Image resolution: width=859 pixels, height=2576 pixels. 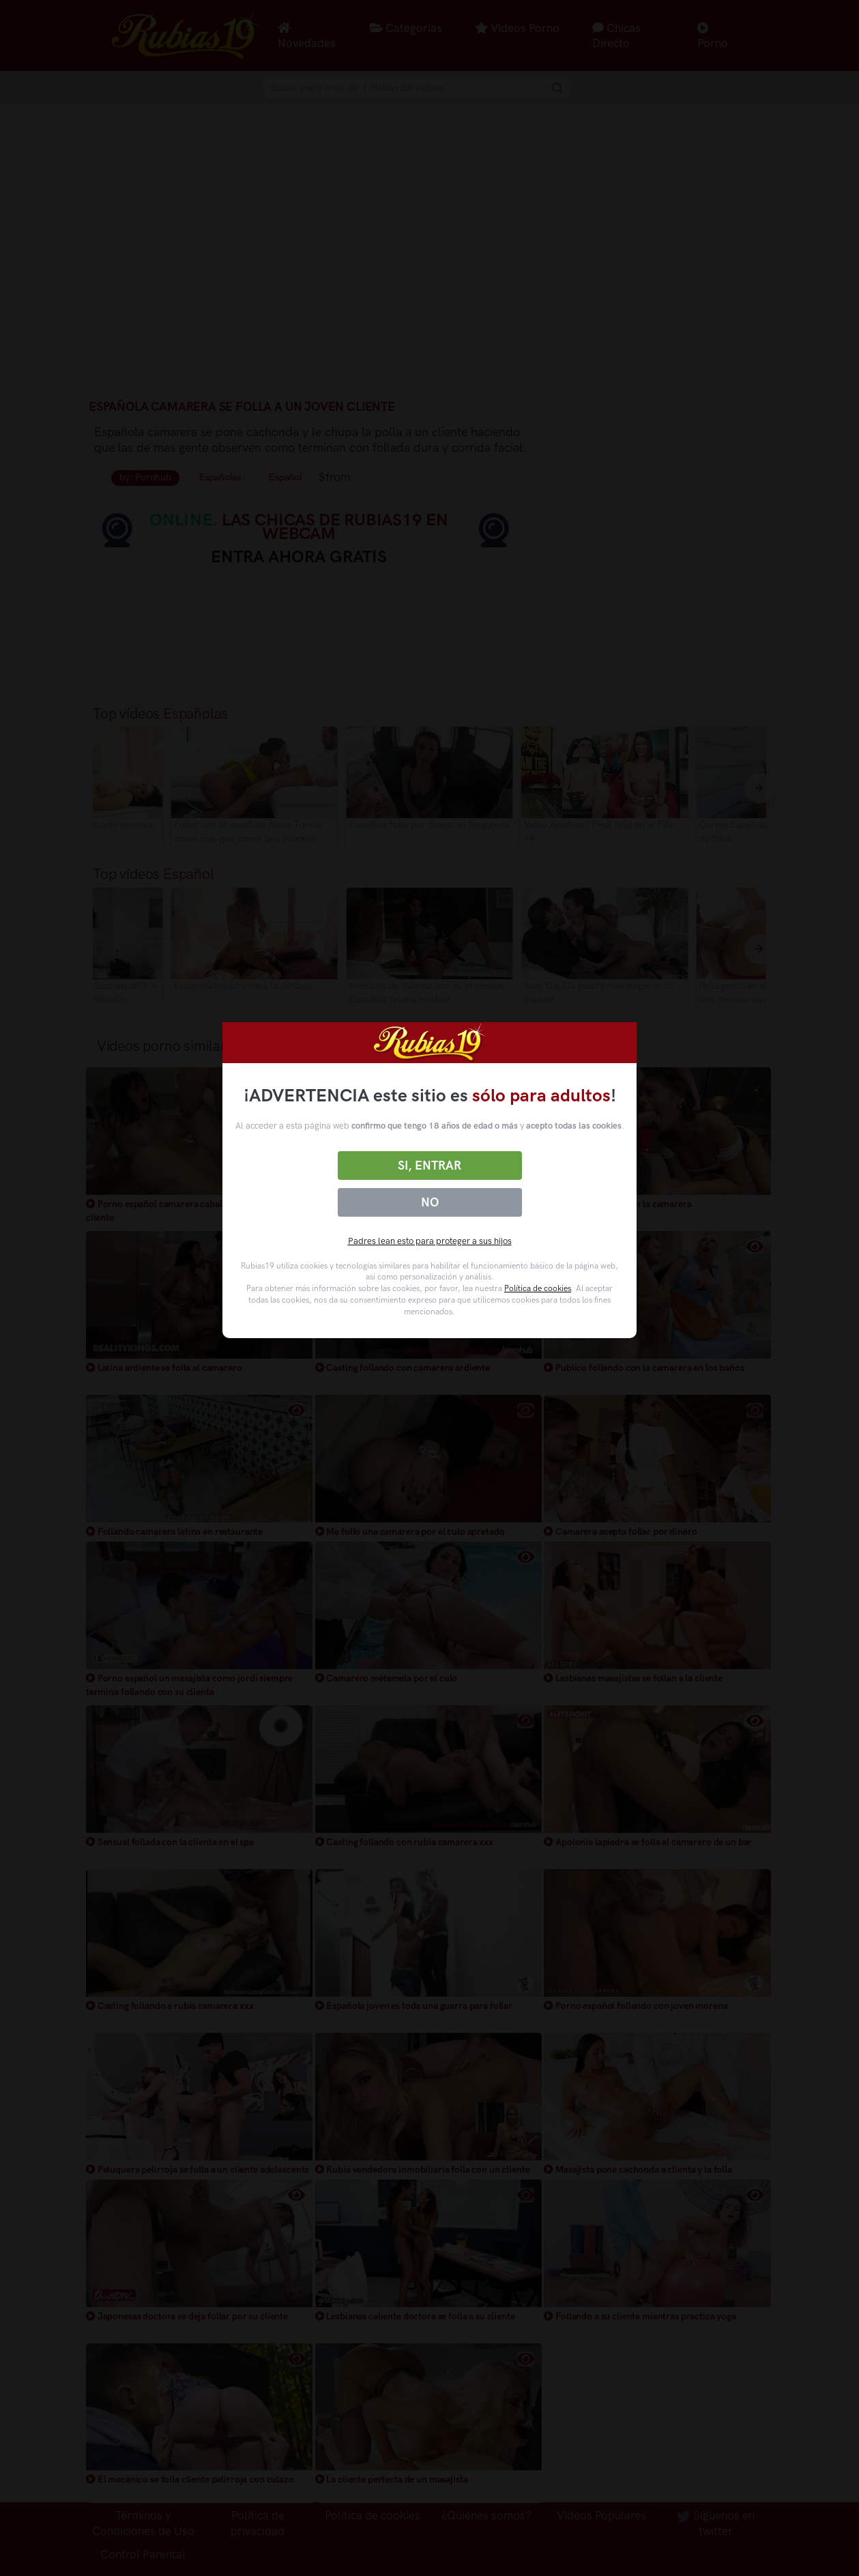 I want to click on No, so click(x=430, y=1202).